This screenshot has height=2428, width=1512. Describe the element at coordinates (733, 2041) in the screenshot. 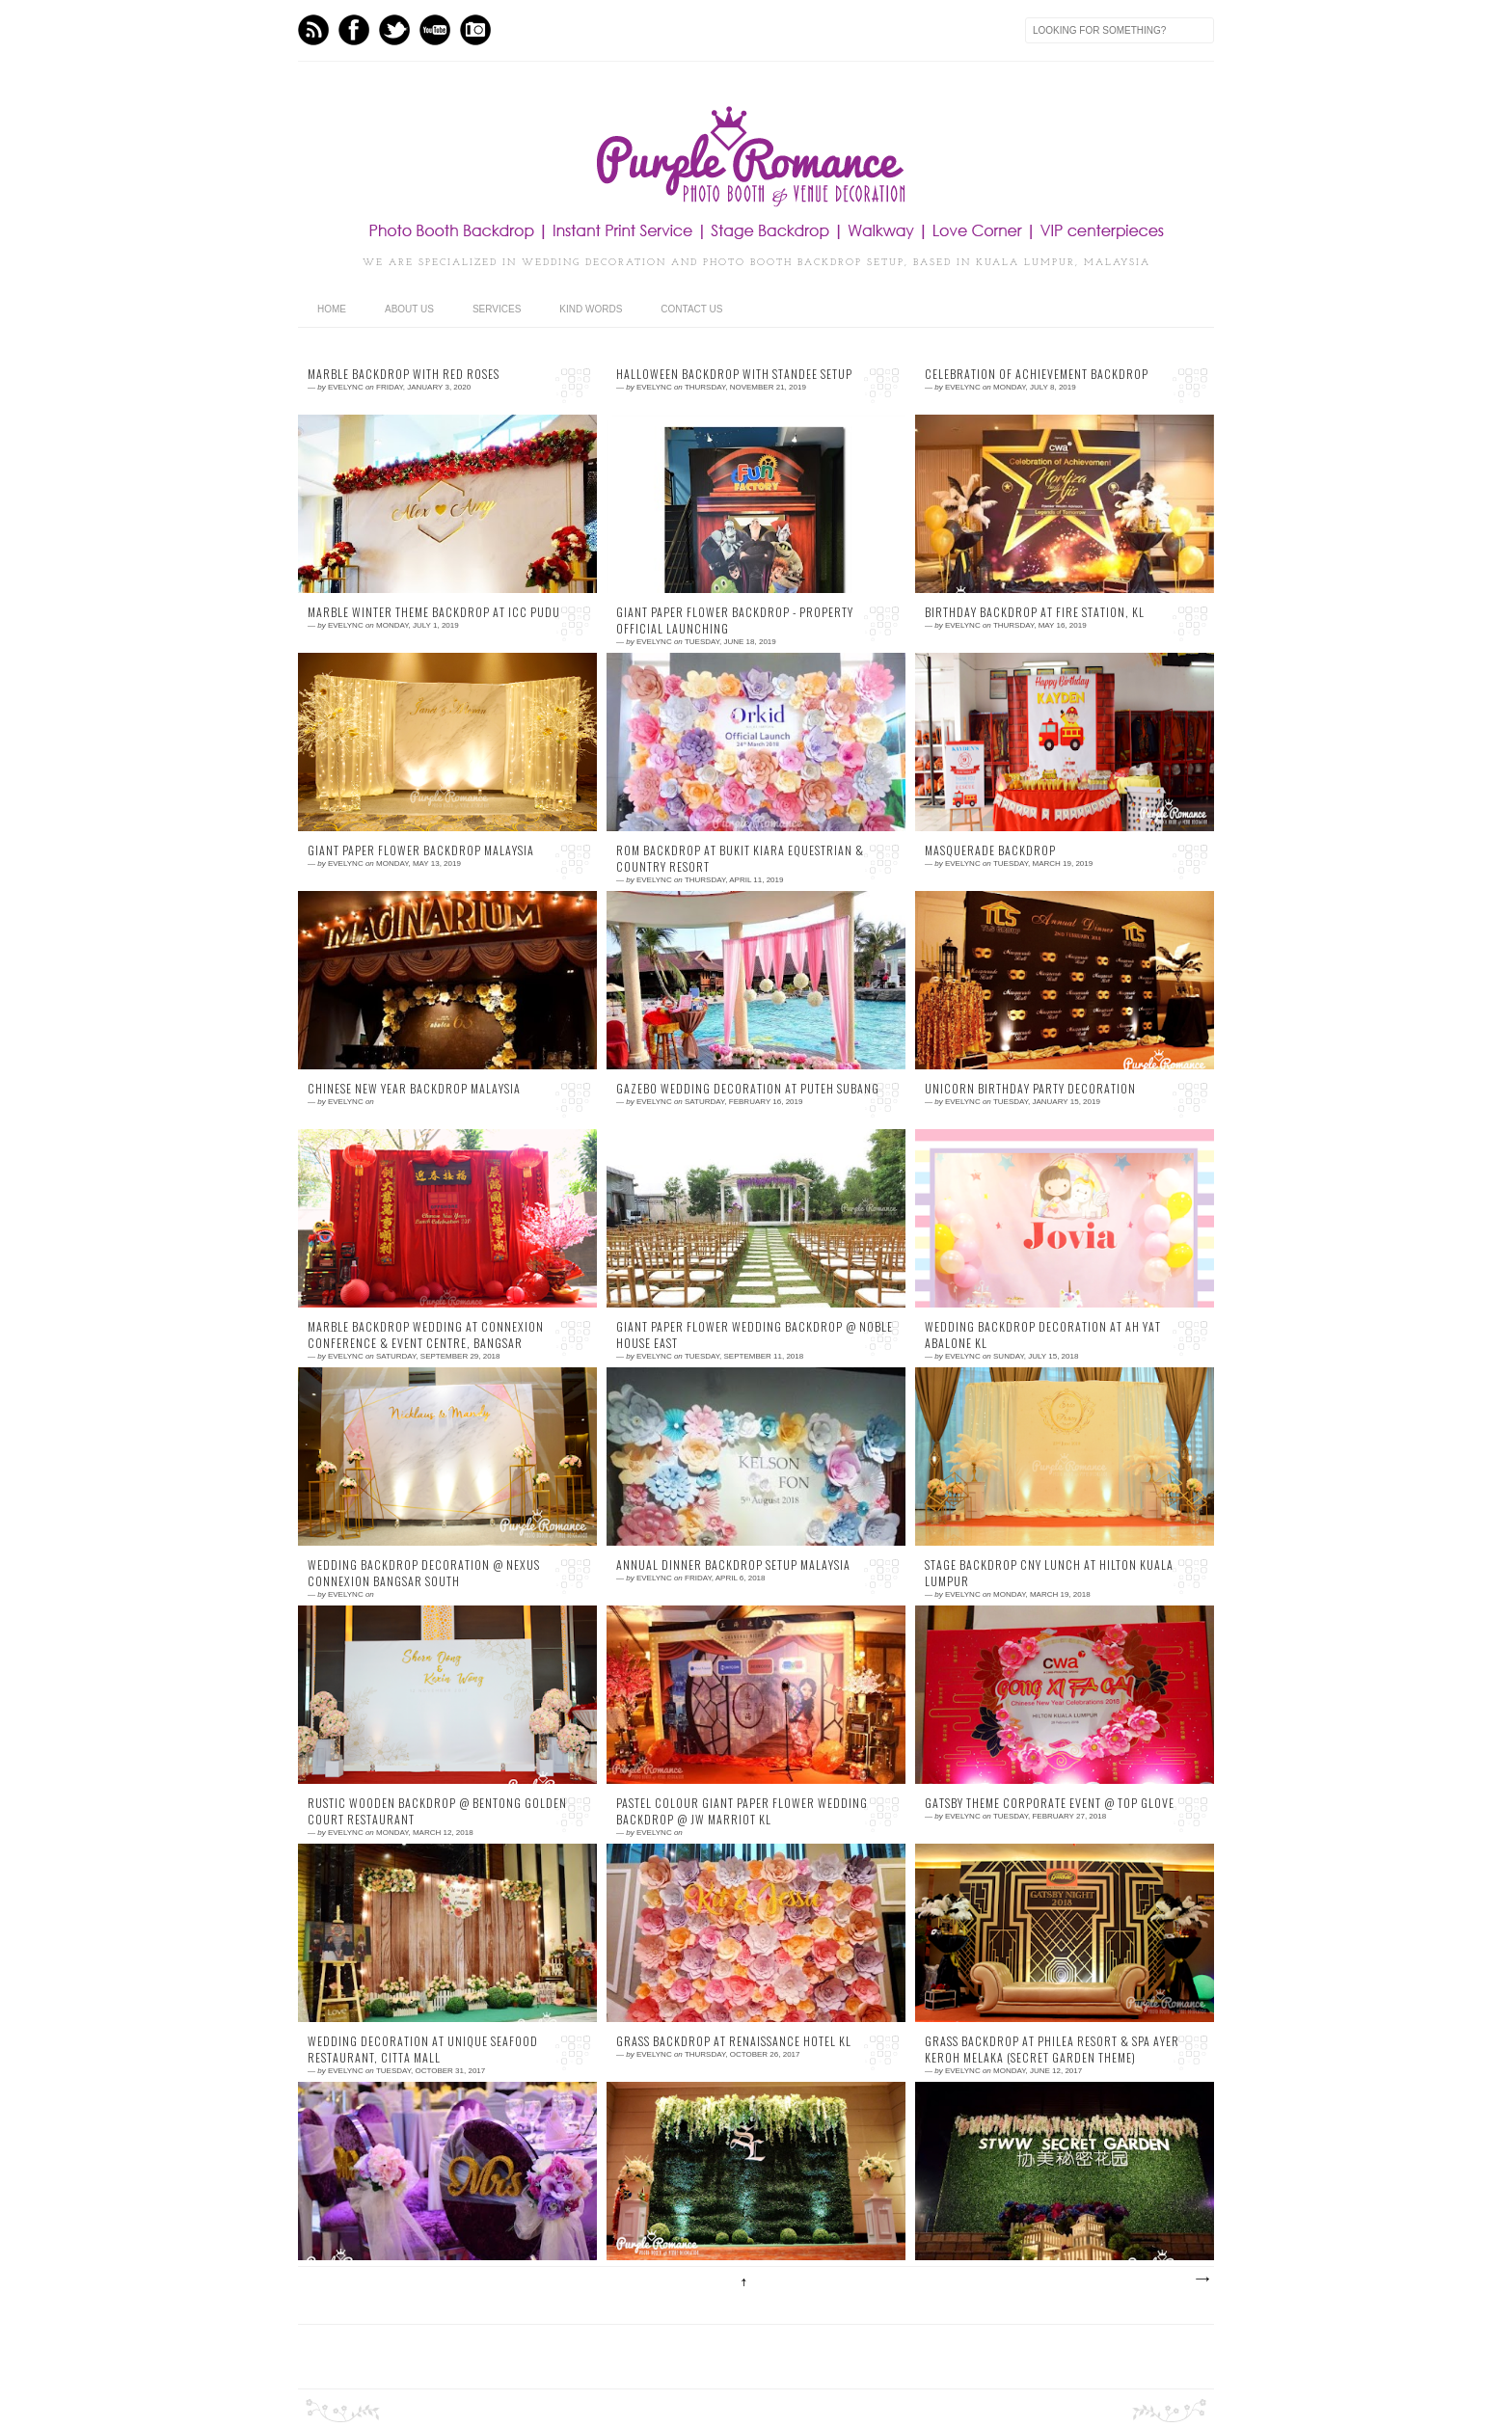

I see `Grass Backdrop at Renaissance Hotel KL` at that location.